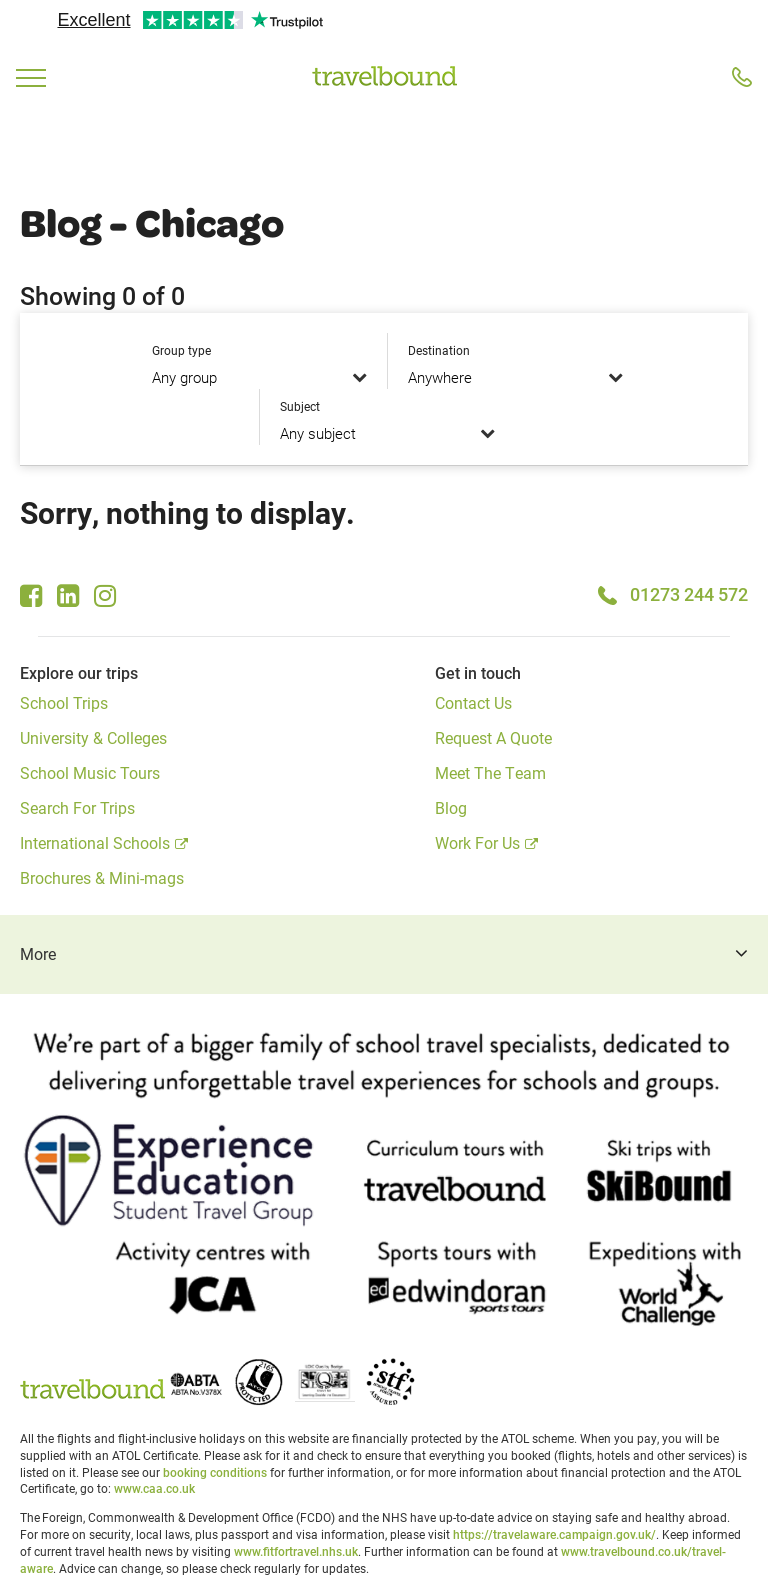 This screenshot has height=1588, width=768. Describe the element at coordinates (296, 1551) in the screenshot. I see `www.fitfortravel.nhs.uk` at that location.